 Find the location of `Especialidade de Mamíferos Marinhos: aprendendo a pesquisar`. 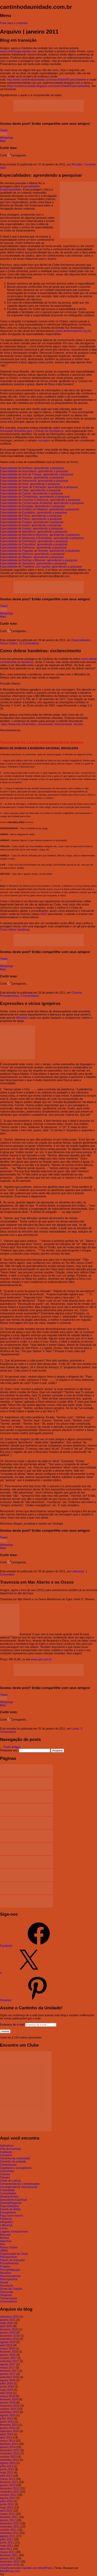

Especialidade de Mamíferos Marinhos: aprendendo a pesquisar is located at coordinates (40, 534).